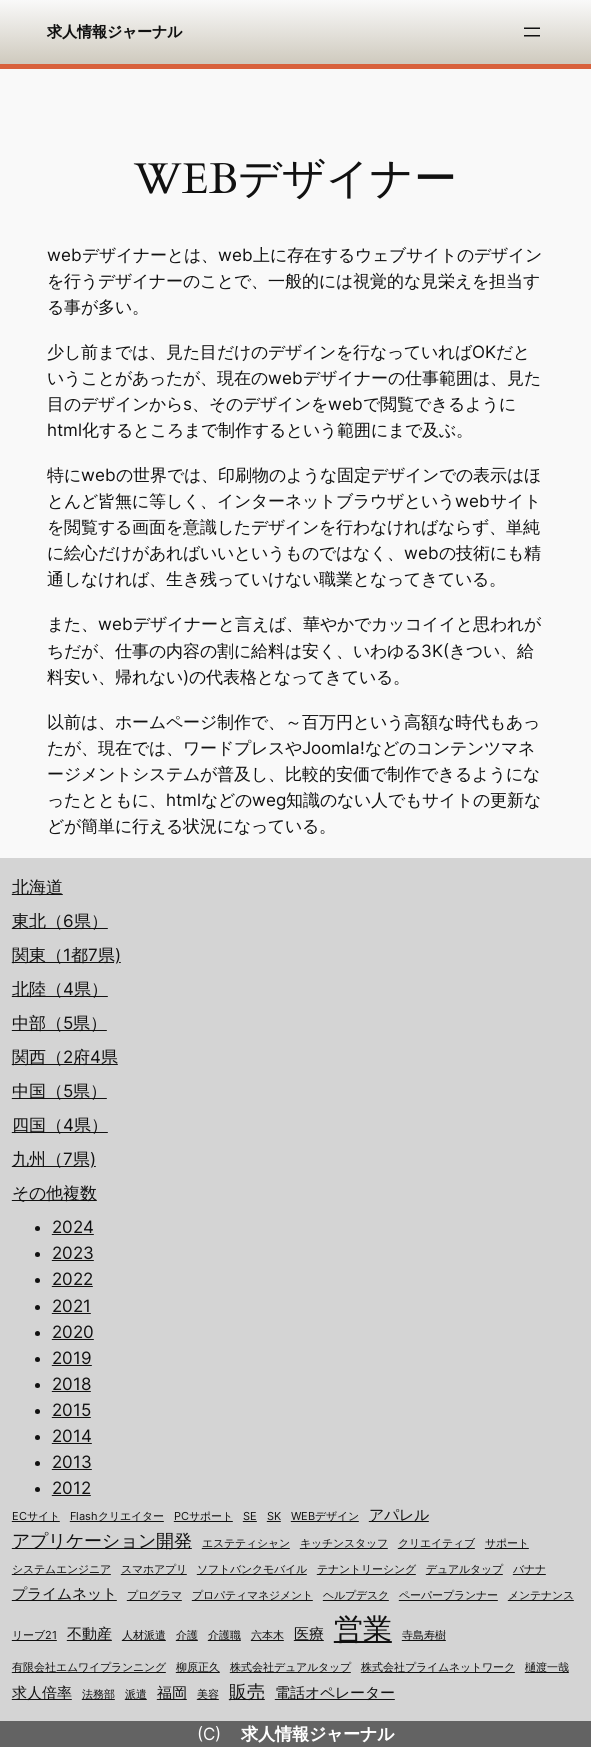 The width and height of the screenshot is (591, 1747). Describe the element at coordinates (356, 1595) in the screenshot. I see `ヘルプデスク [ヘルプデスク (1個の項目)]` at that location.